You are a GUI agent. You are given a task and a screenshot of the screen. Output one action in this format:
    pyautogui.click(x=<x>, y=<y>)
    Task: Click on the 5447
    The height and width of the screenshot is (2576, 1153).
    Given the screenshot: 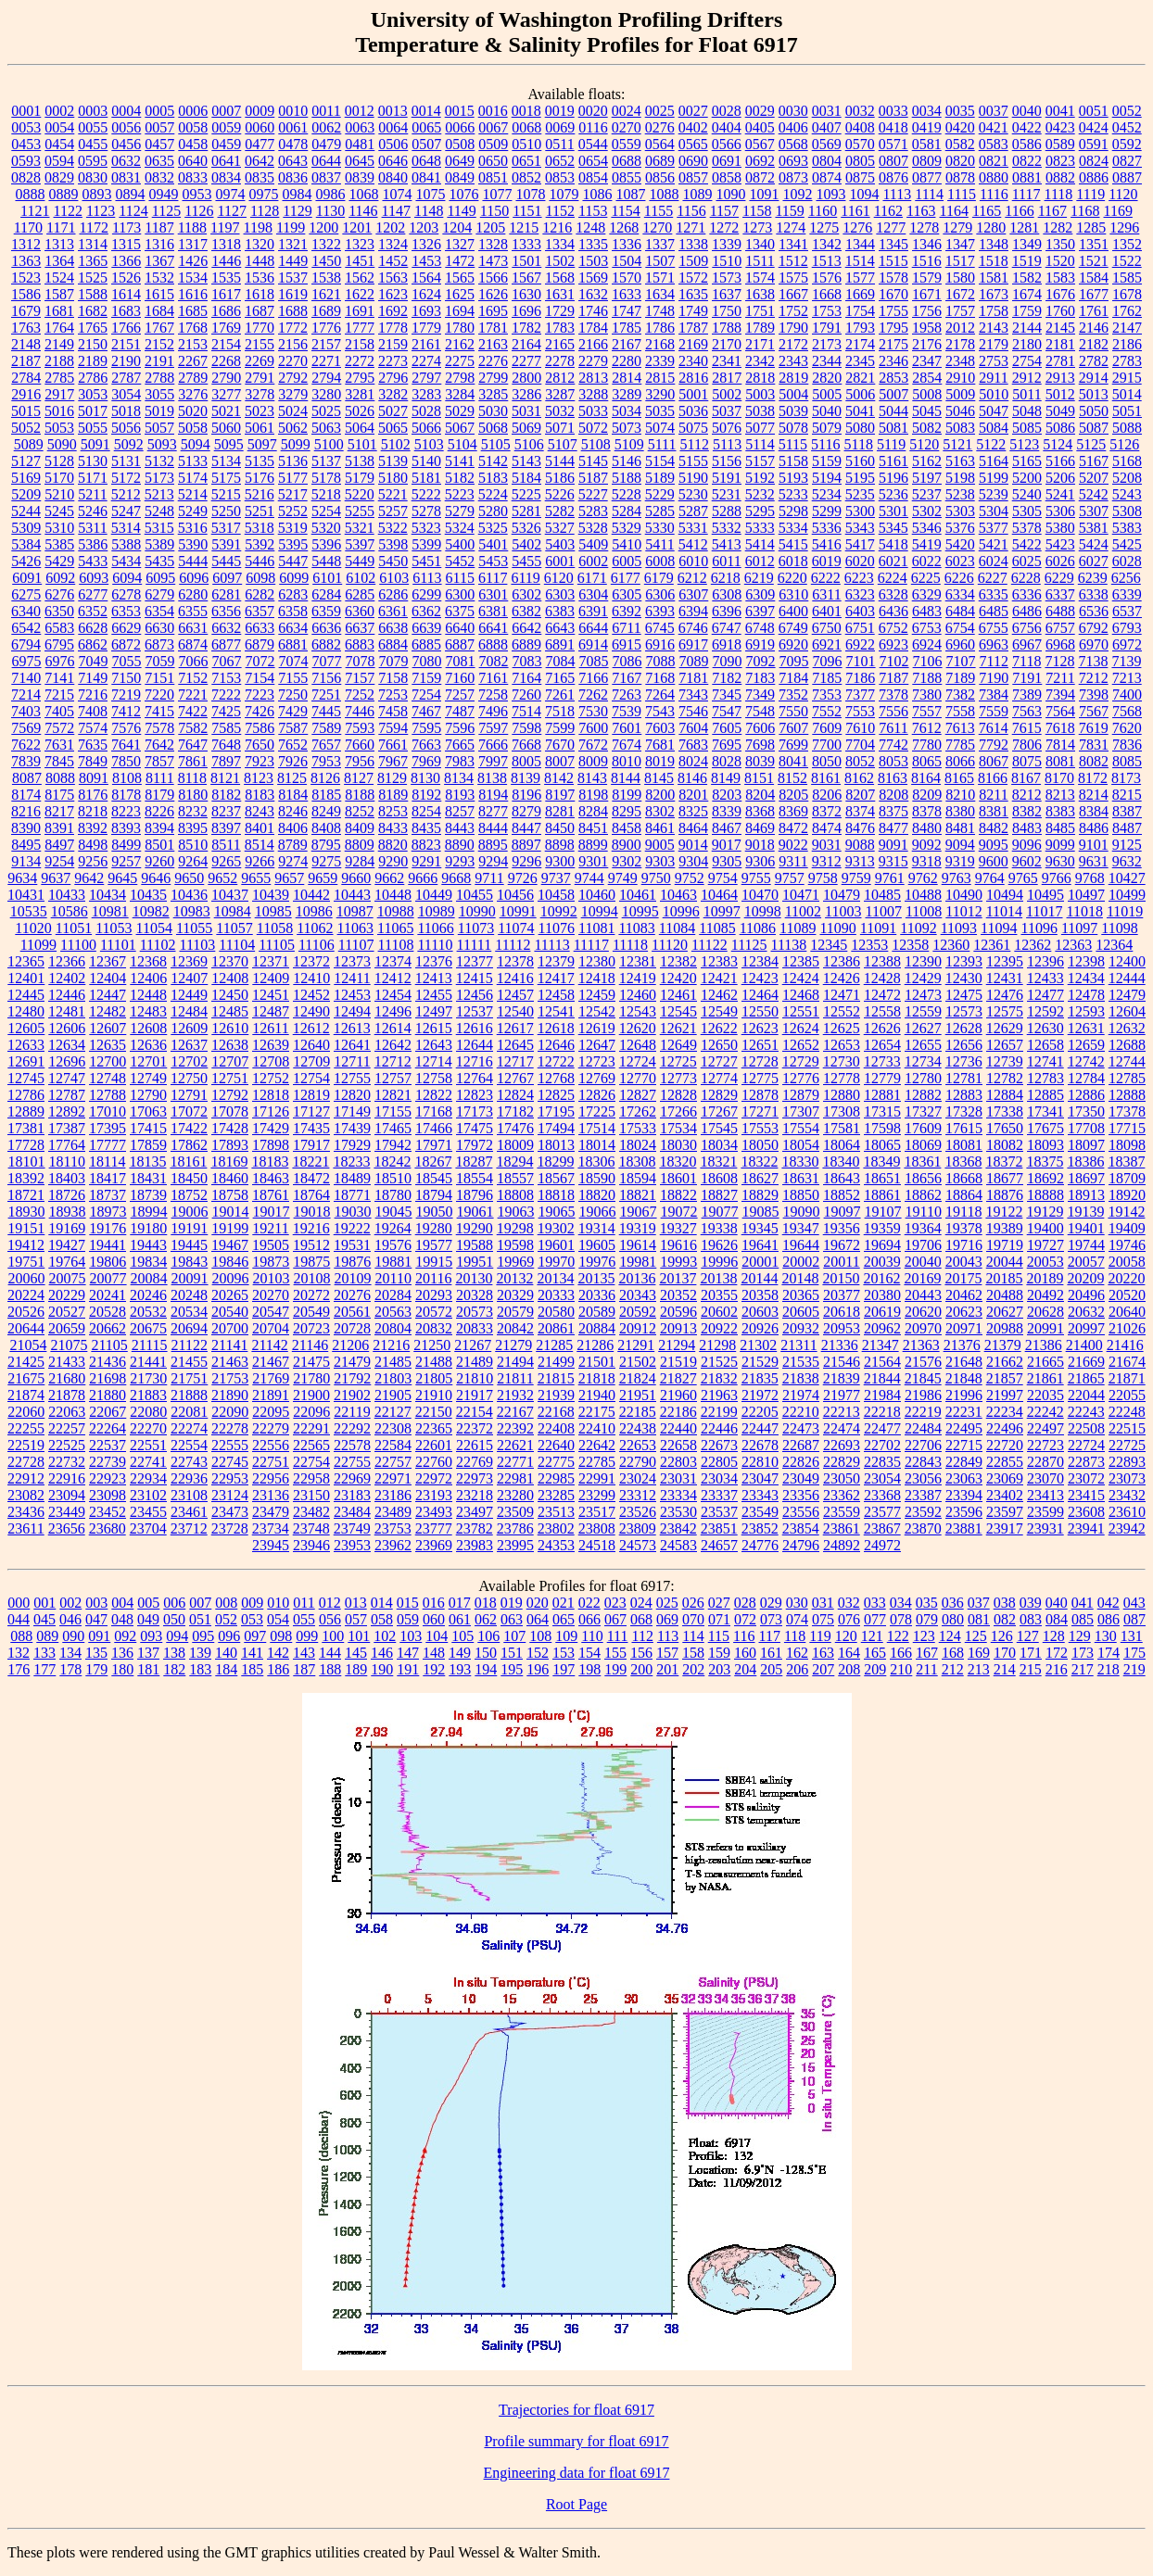 What is the action you would take?
    pyautogui.click(x=293, y=561)
    